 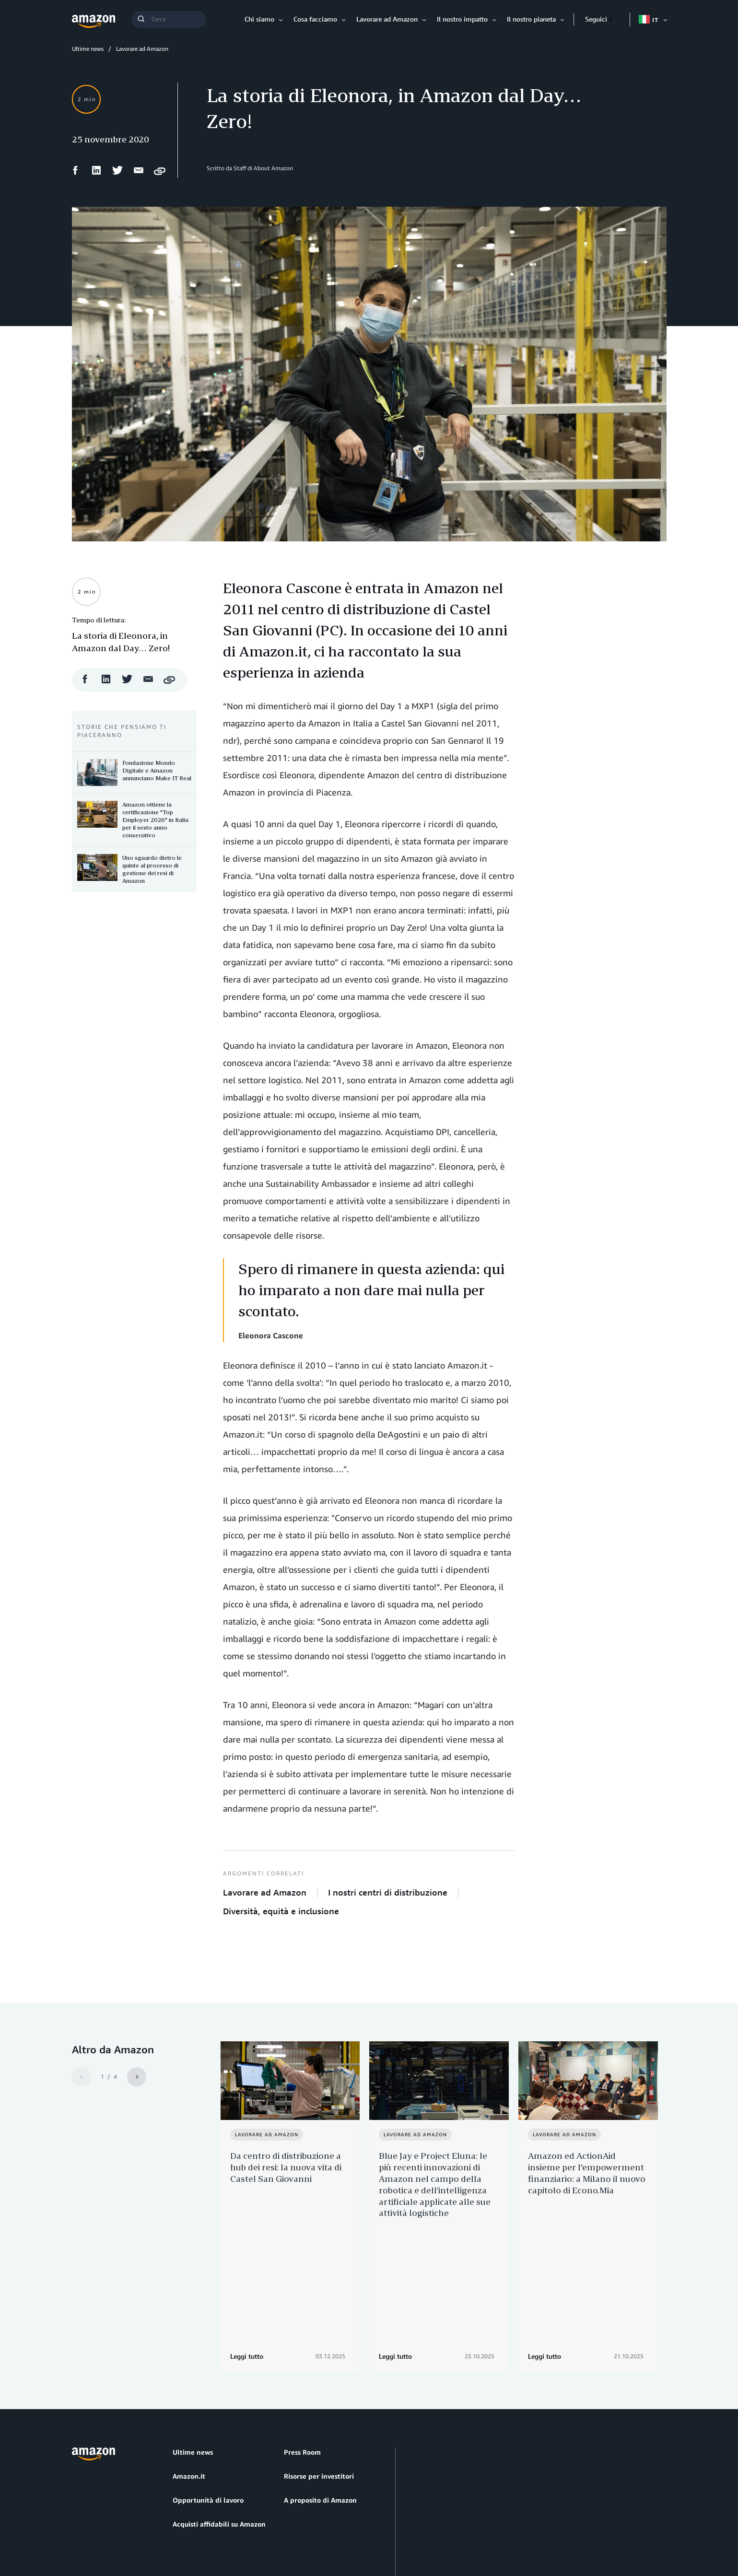 I want to click on Cosa facciamo, so click(x=315, y=19).